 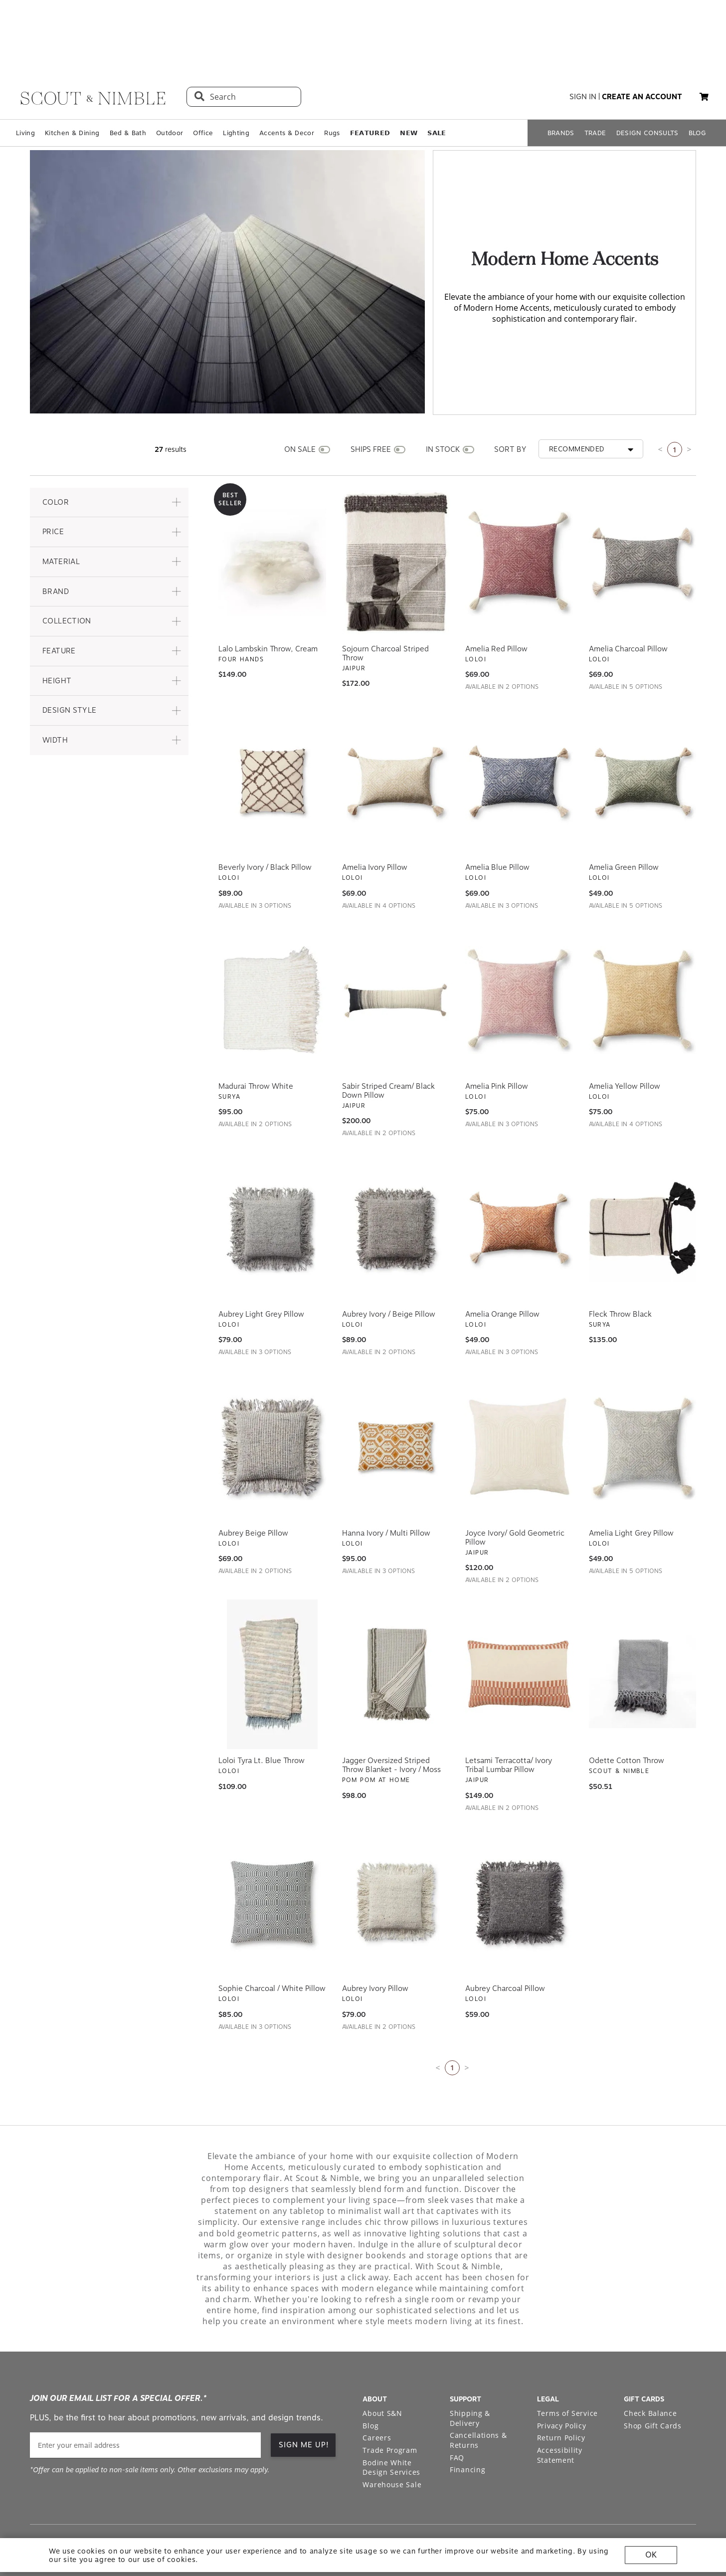 What do you see at coordinates (650, 2363) in the screenshot?
I see `Check Balance` at bounding box center [650, 2363].